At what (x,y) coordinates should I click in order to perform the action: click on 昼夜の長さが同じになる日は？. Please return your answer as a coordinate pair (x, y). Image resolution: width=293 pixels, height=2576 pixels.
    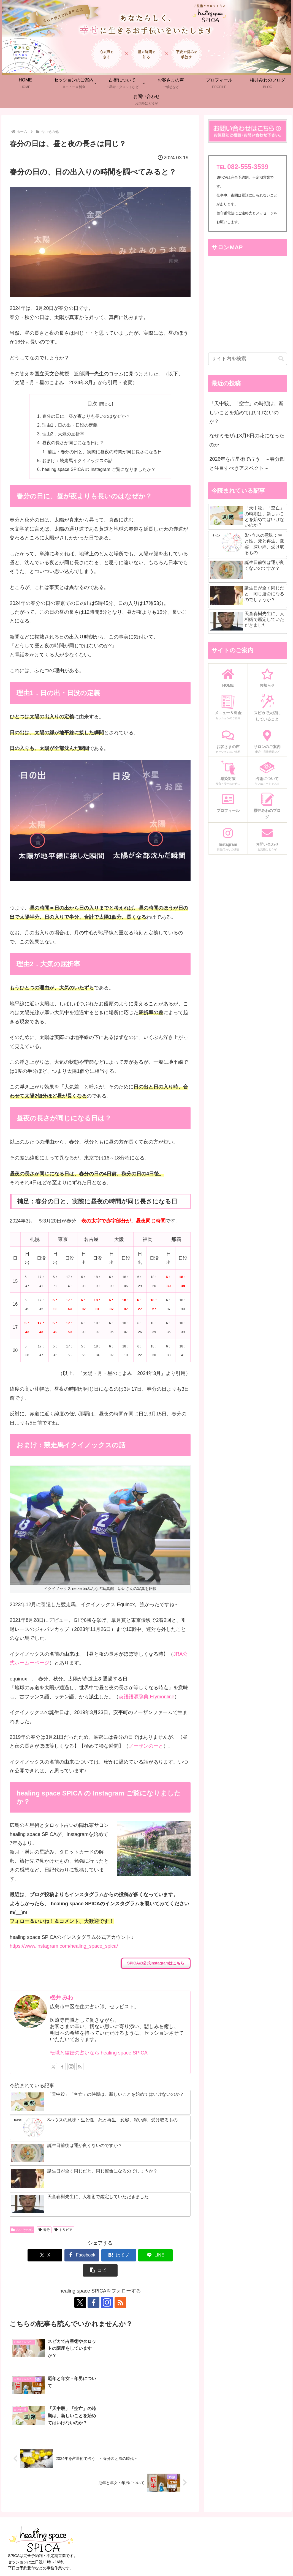
    Looking at the image, I should click on (73, 442).